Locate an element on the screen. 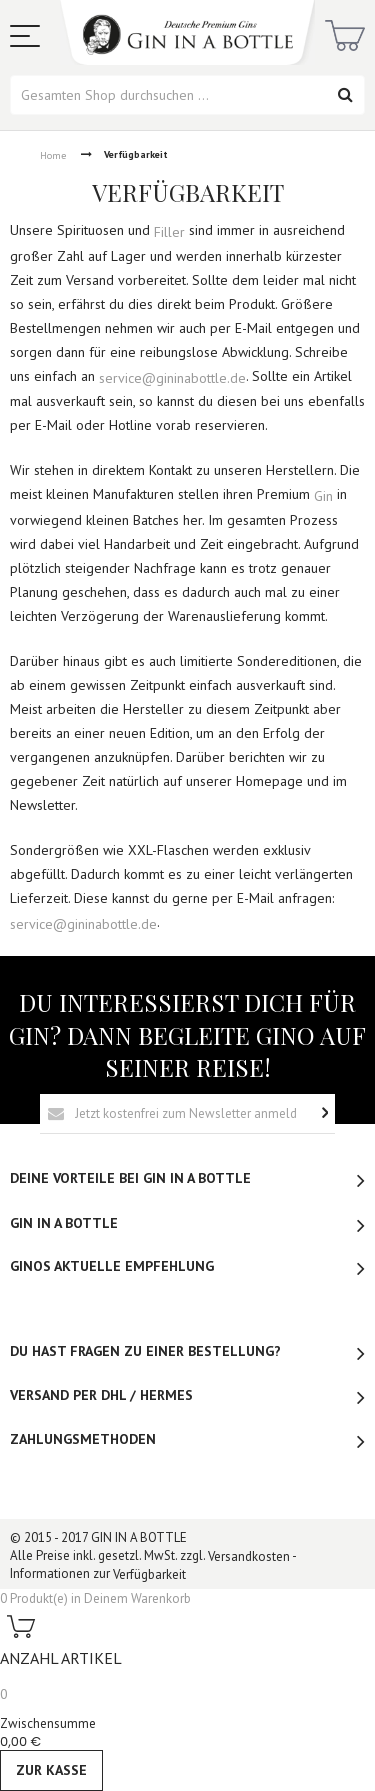  Filler is located at coordinates (169, 232).